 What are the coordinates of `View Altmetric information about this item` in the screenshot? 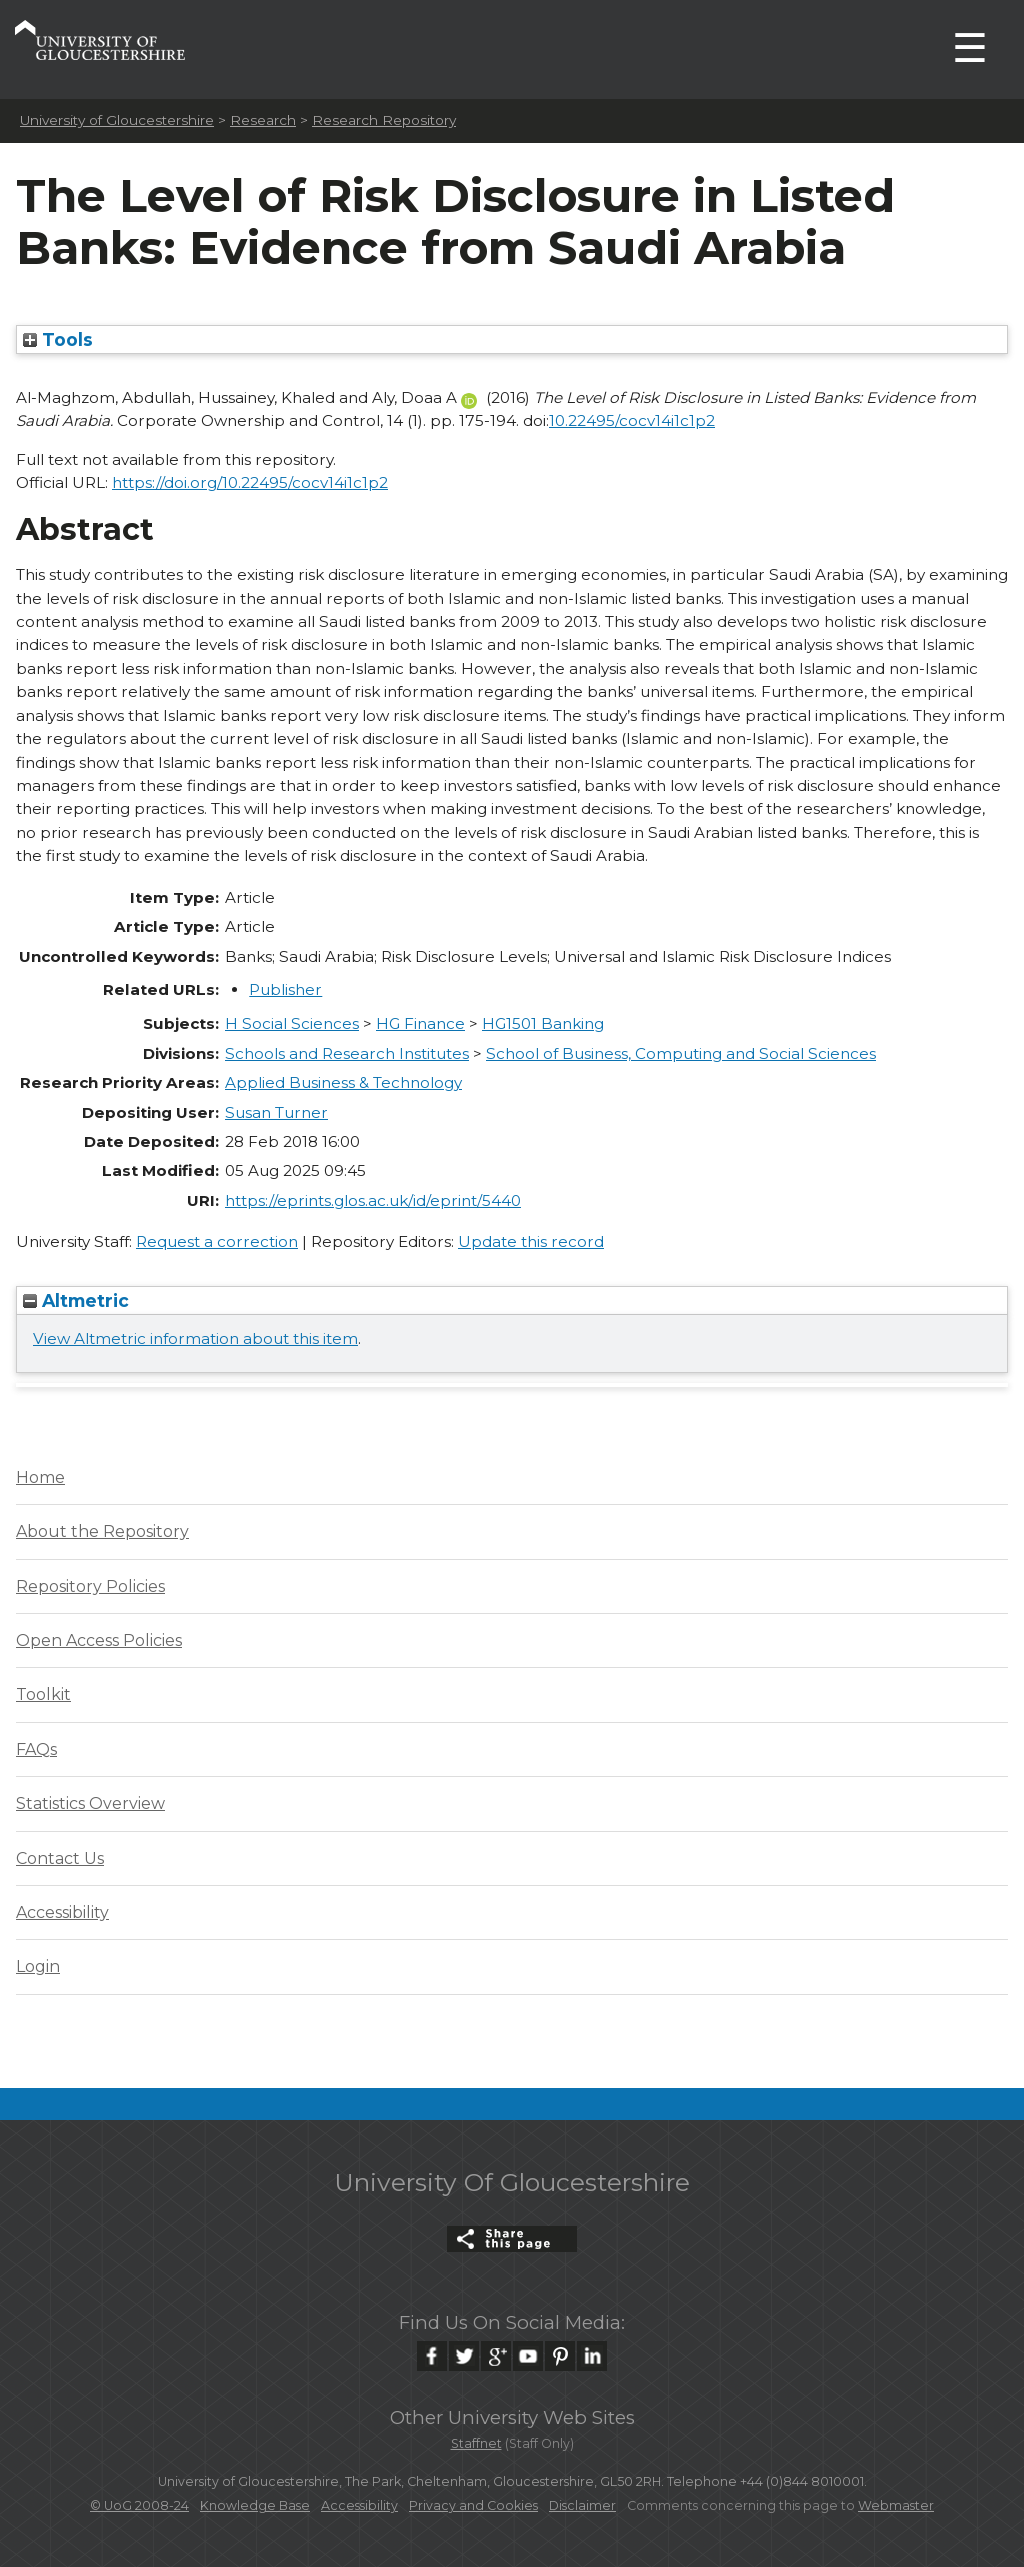 It's located at (195, 1338).